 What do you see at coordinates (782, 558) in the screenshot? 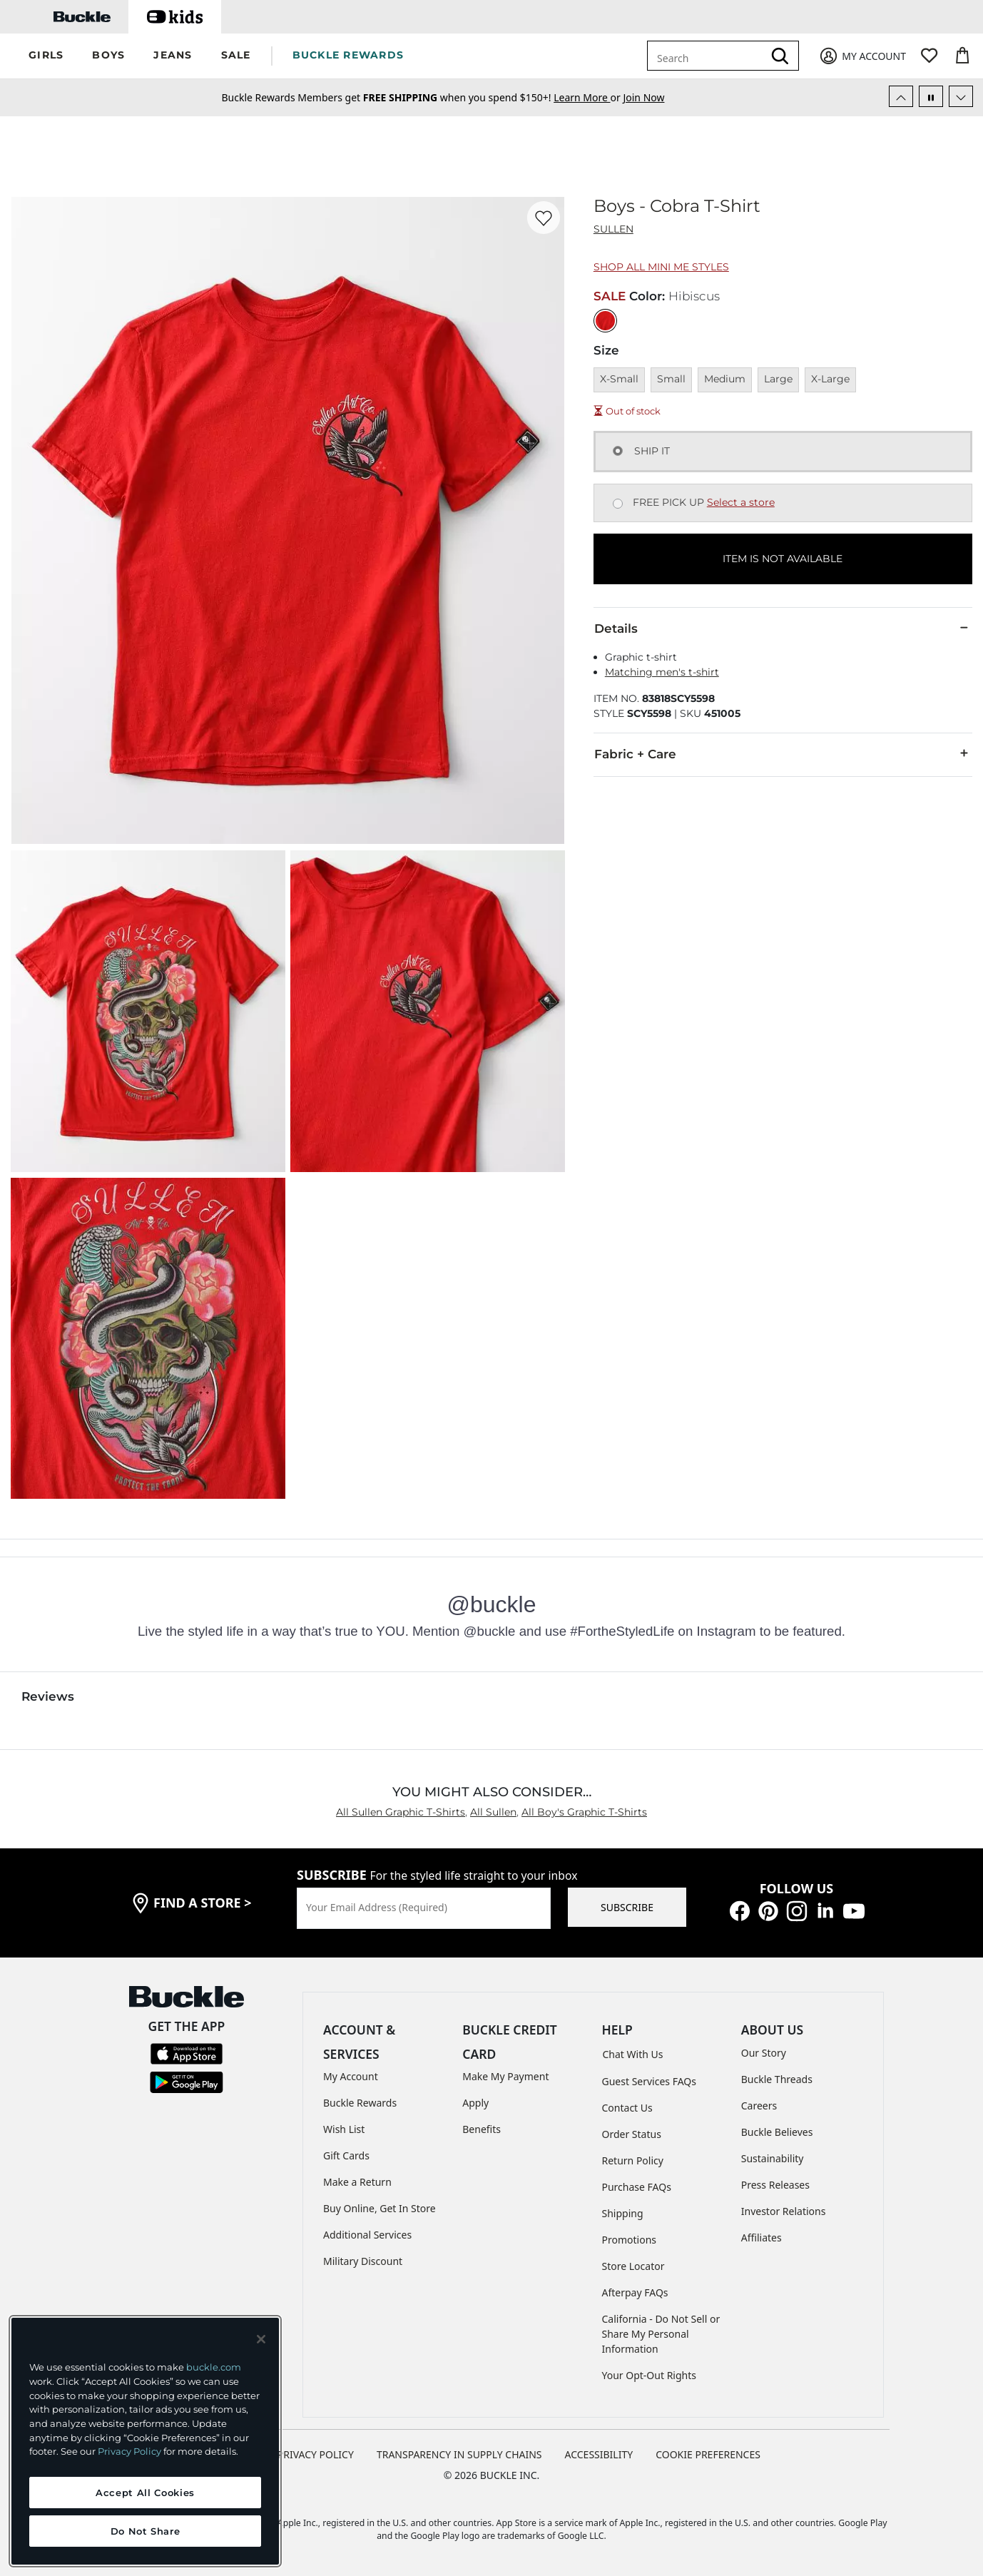
I see `ITEM IS NOT AVAILABLE` at bounding box center [782, 558].